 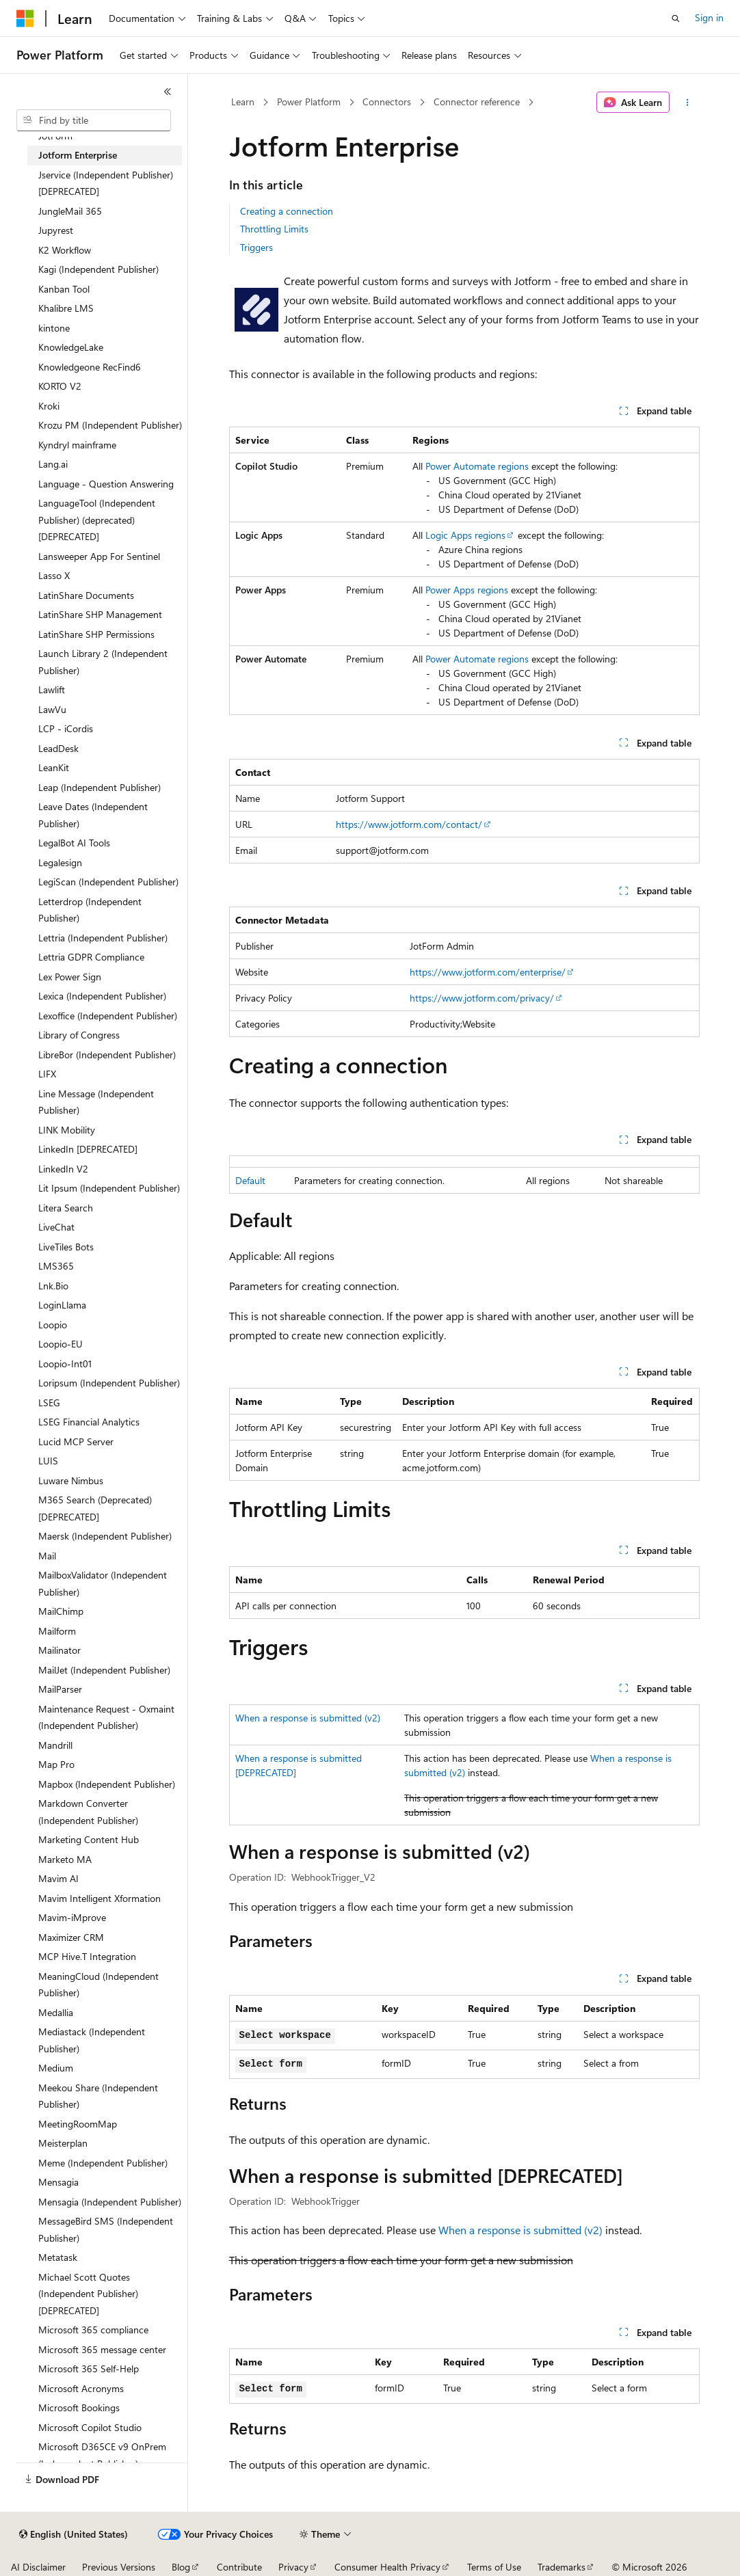 What do you see at coordinates (48, 1460) in the screenshot?
I see `LUIS [treeitem]` at bounding box center [48, 1460].